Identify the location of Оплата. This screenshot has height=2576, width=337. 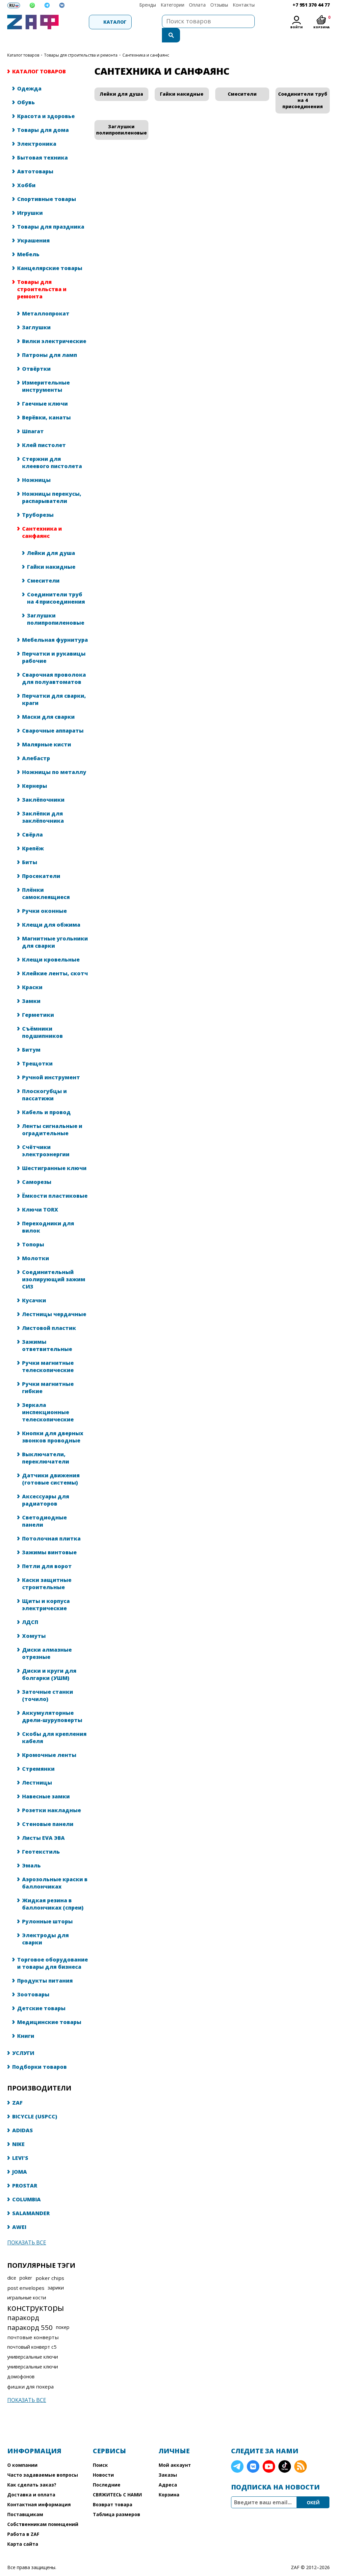
(197, 5).